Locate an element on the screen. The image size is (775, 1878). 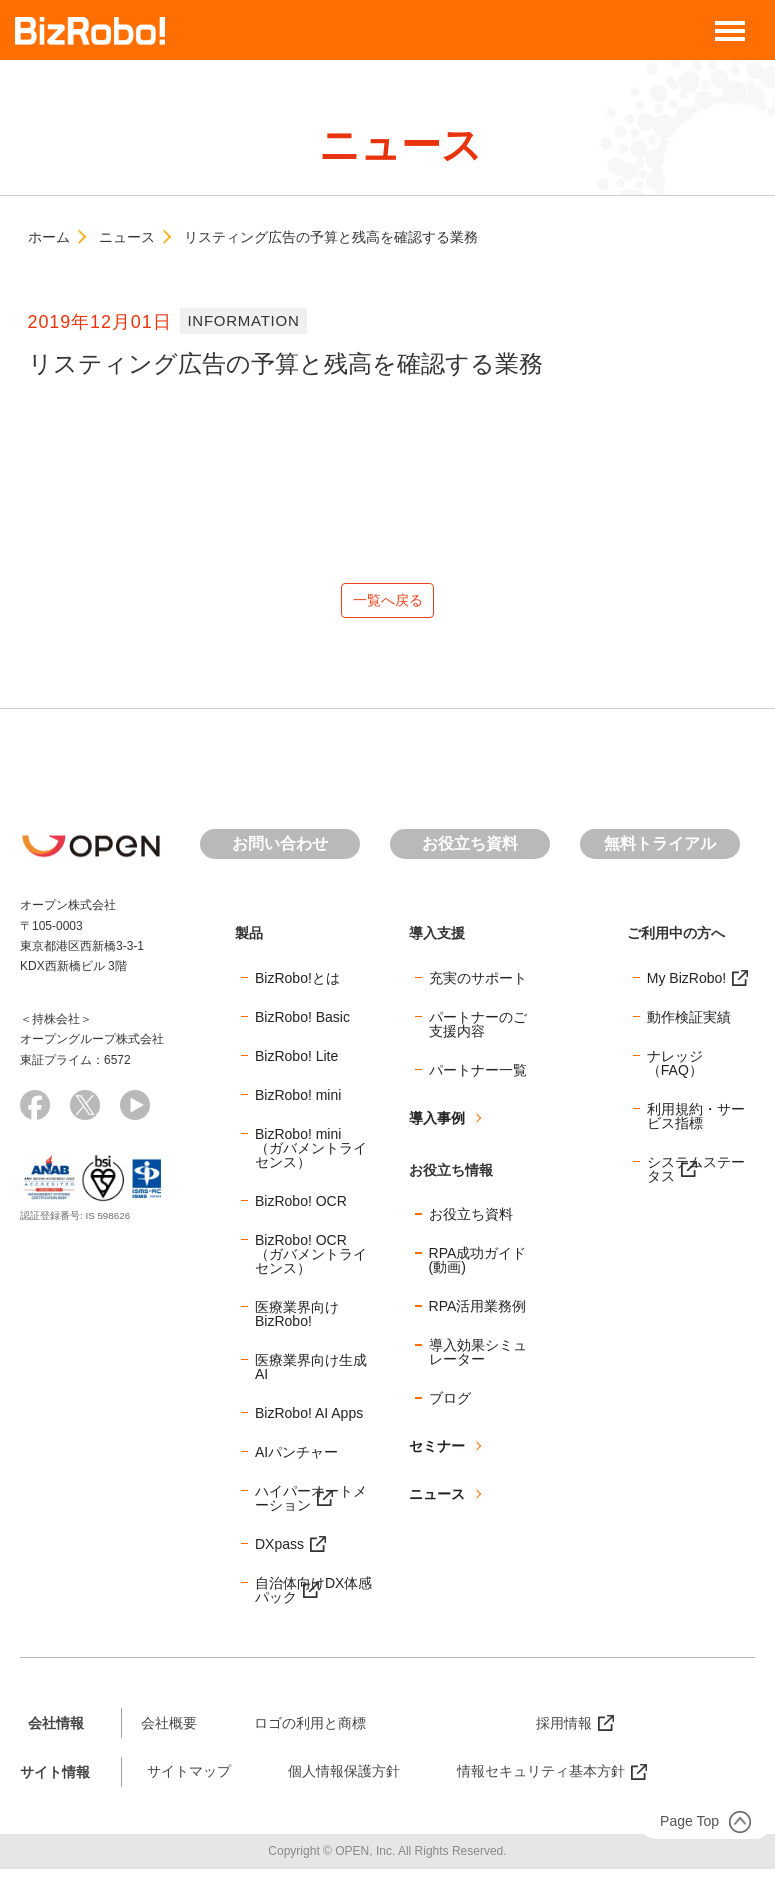
動作検証実績 is located at coordinates (689, 1025).